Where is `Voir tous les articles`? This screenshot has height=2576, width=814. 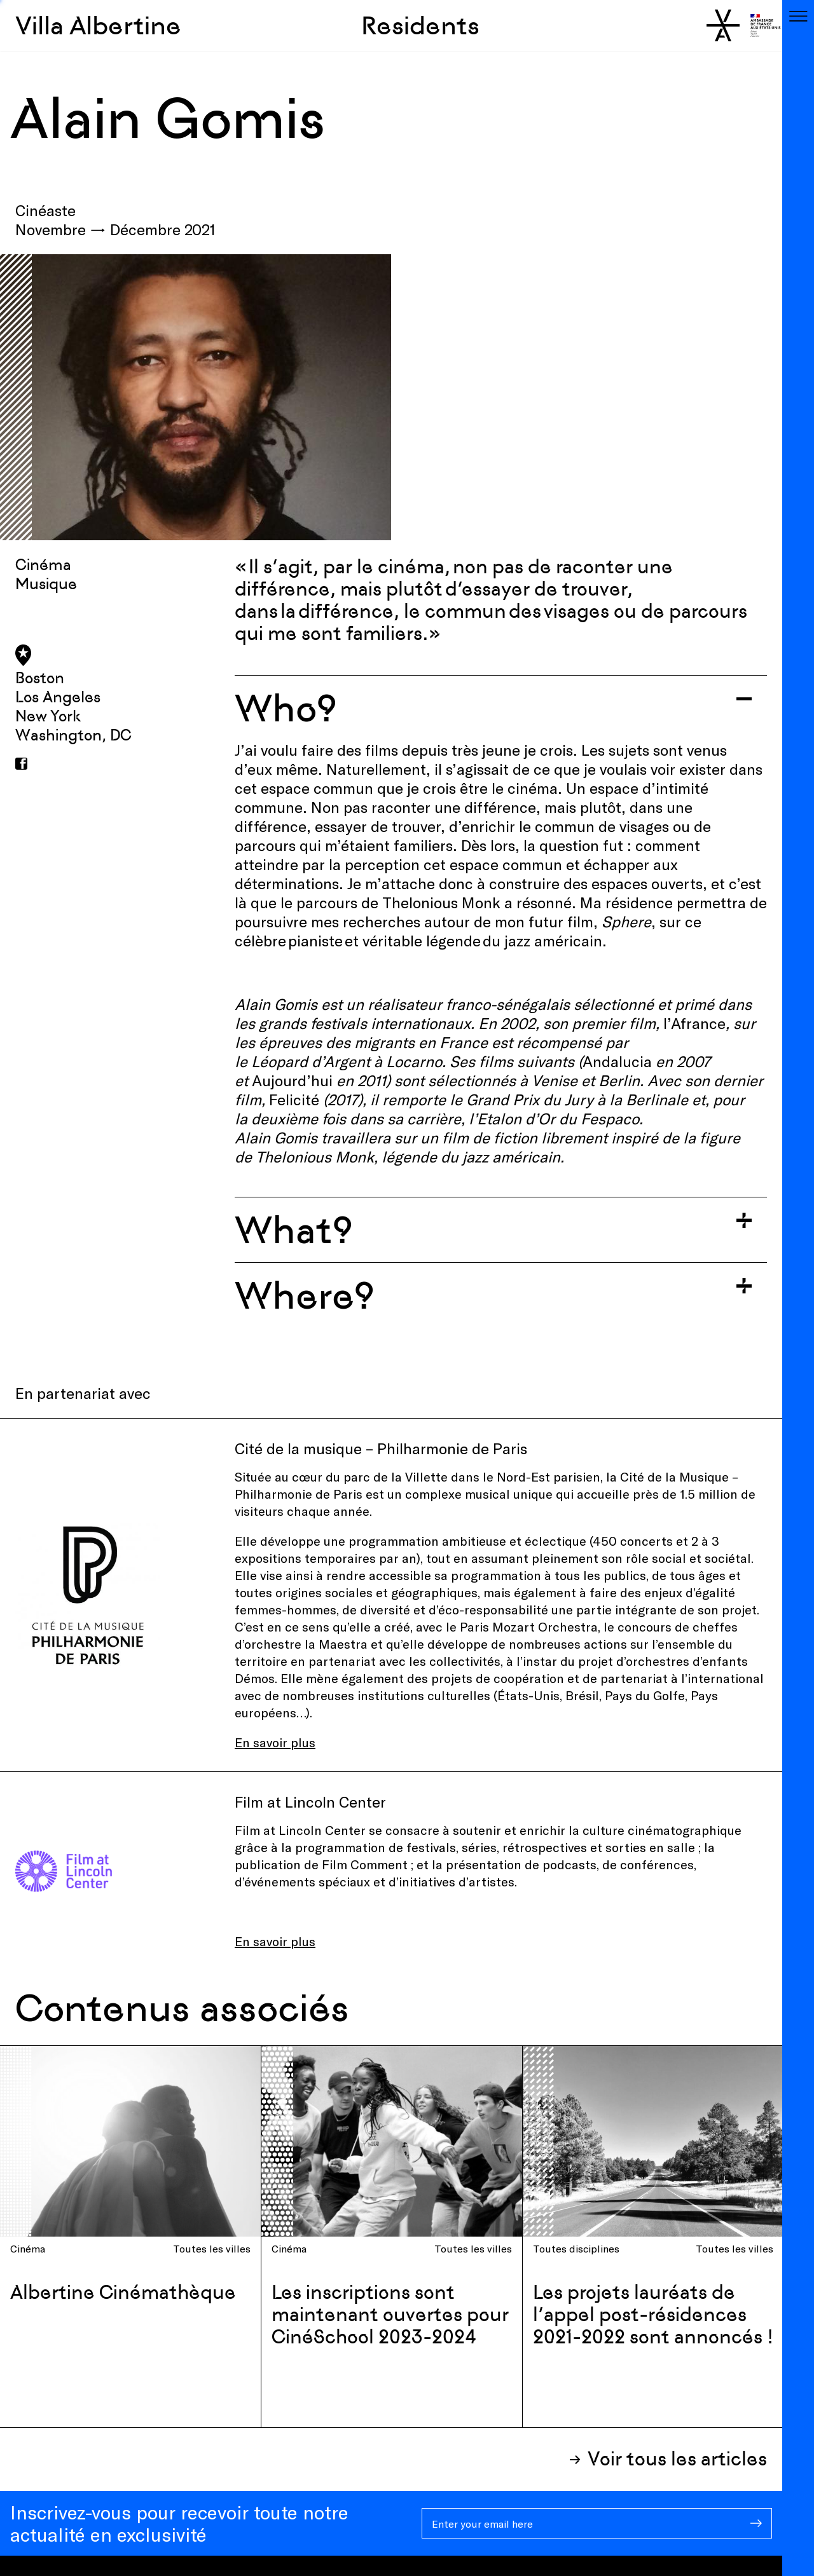 Voir tous les articles is located at coordinates (677, 2458).